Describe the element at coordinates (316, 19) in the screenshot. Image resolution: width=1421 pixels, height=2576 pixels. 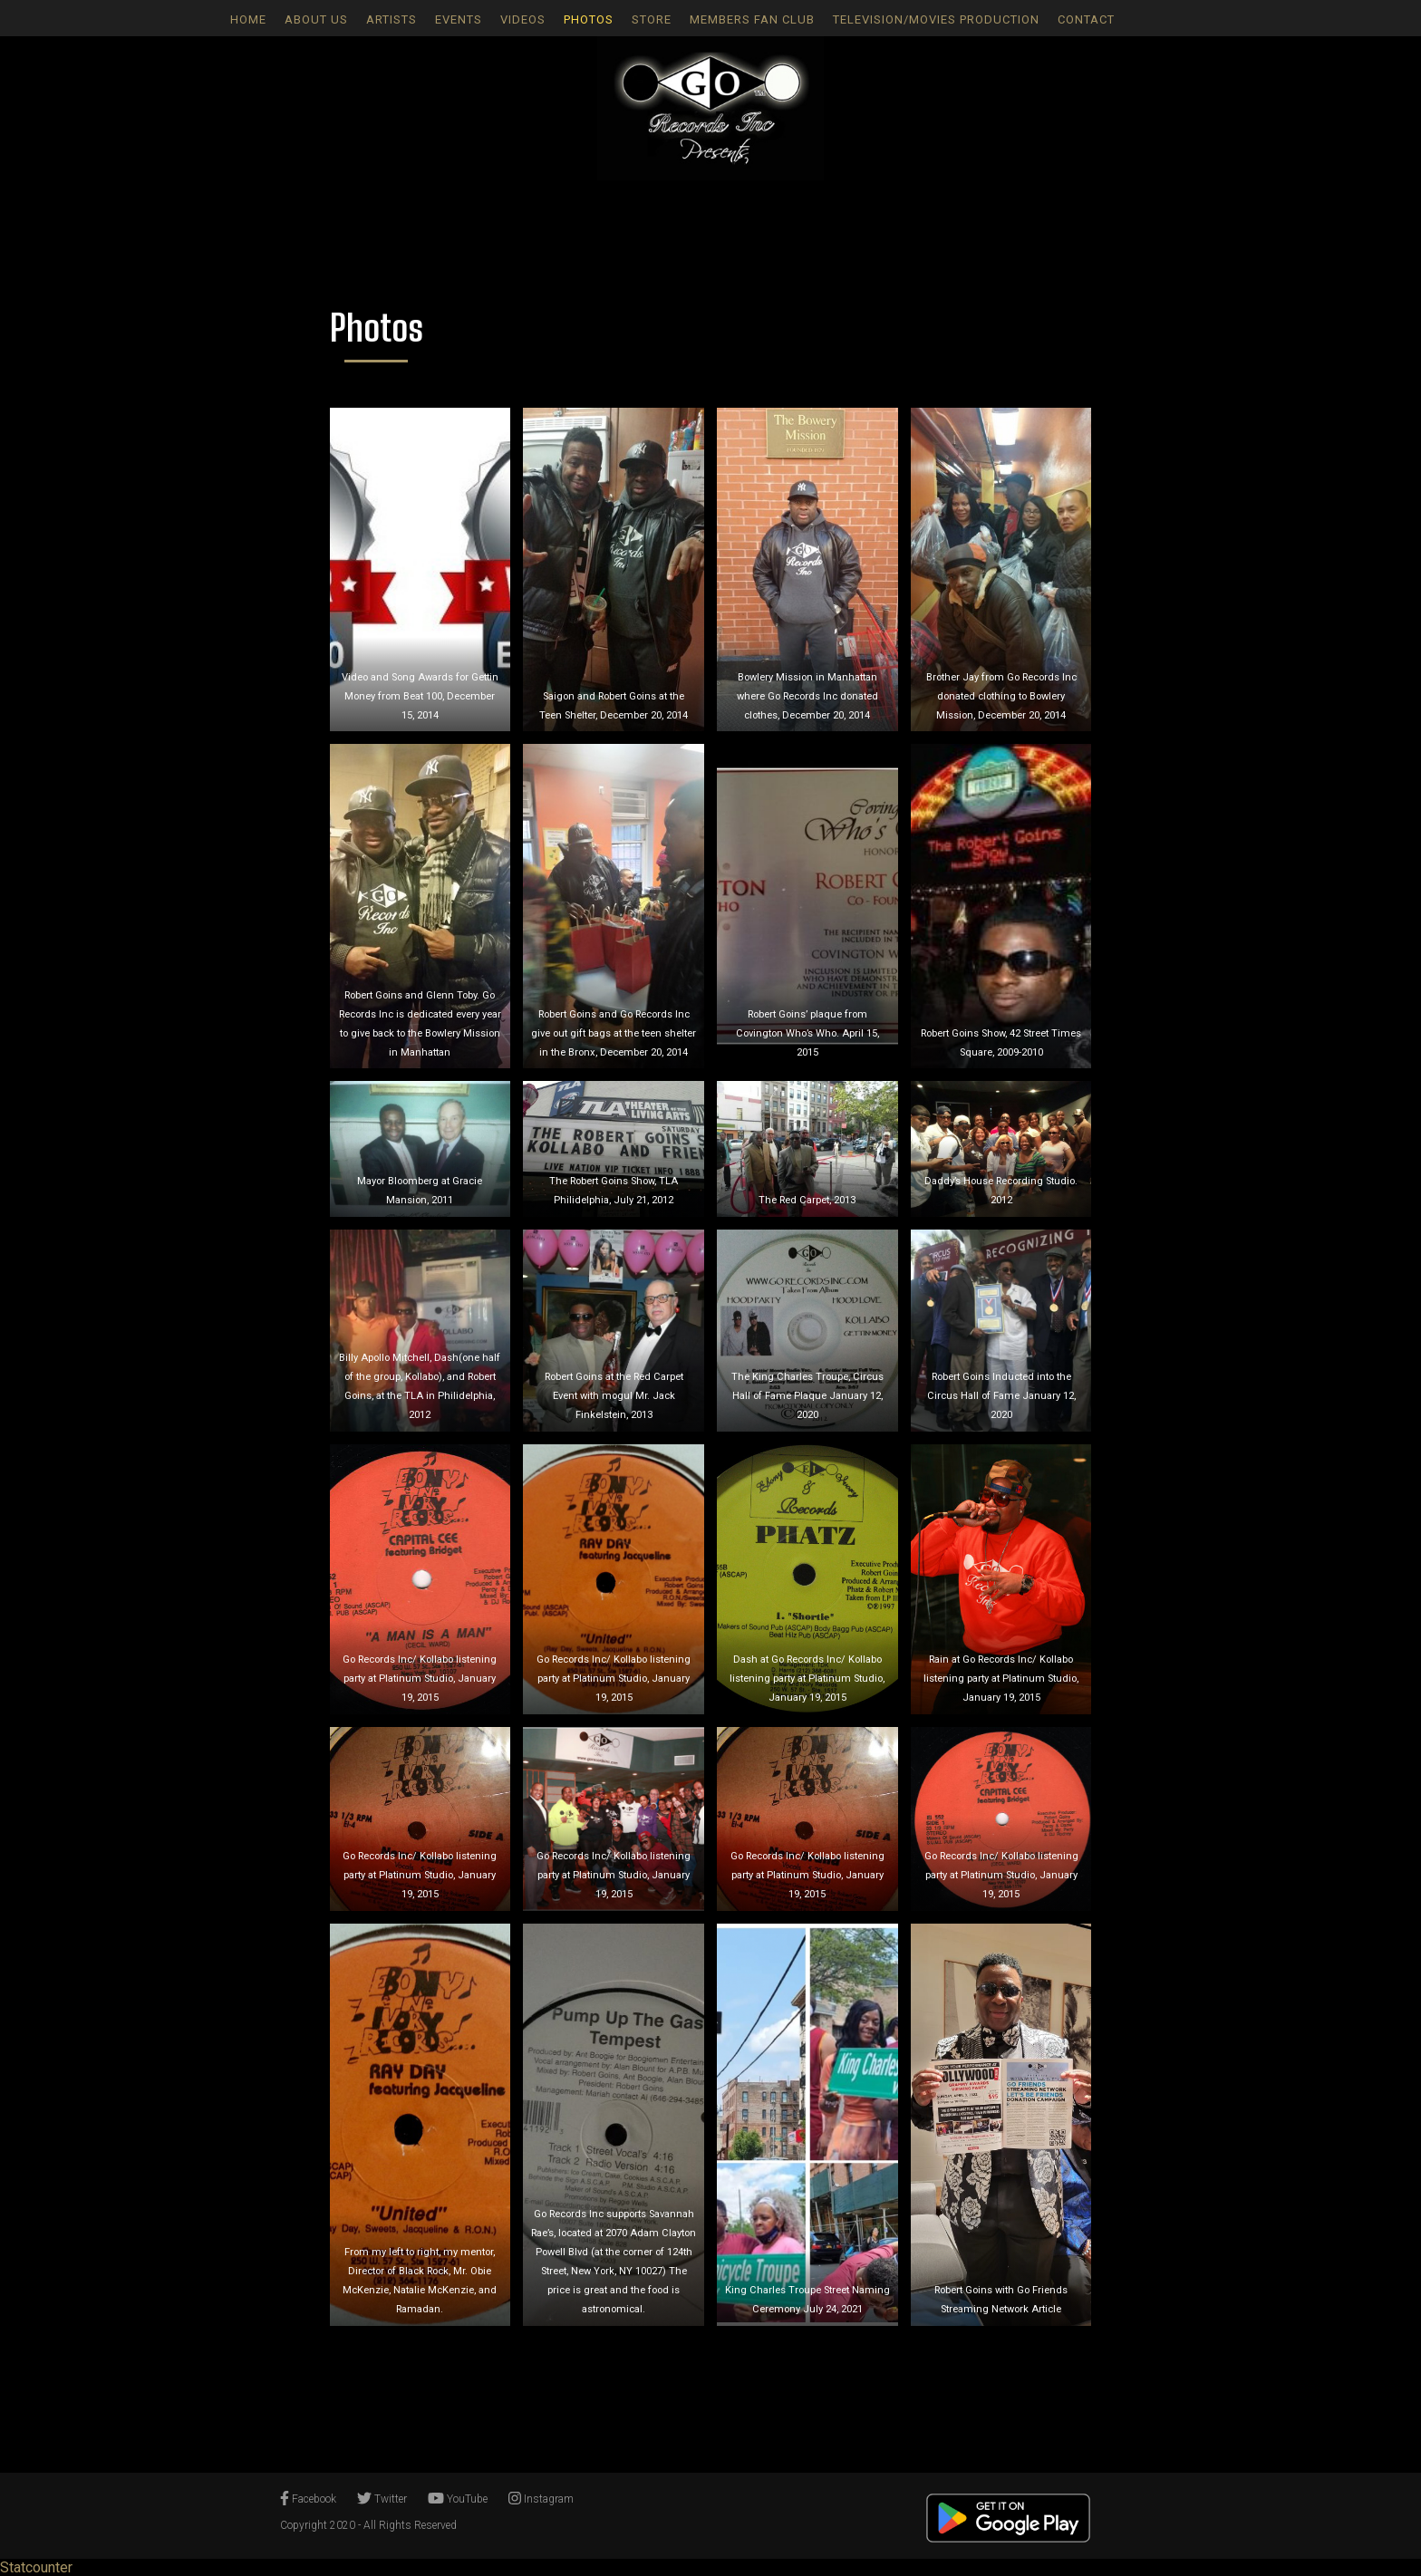
I see `About Us` at that location.